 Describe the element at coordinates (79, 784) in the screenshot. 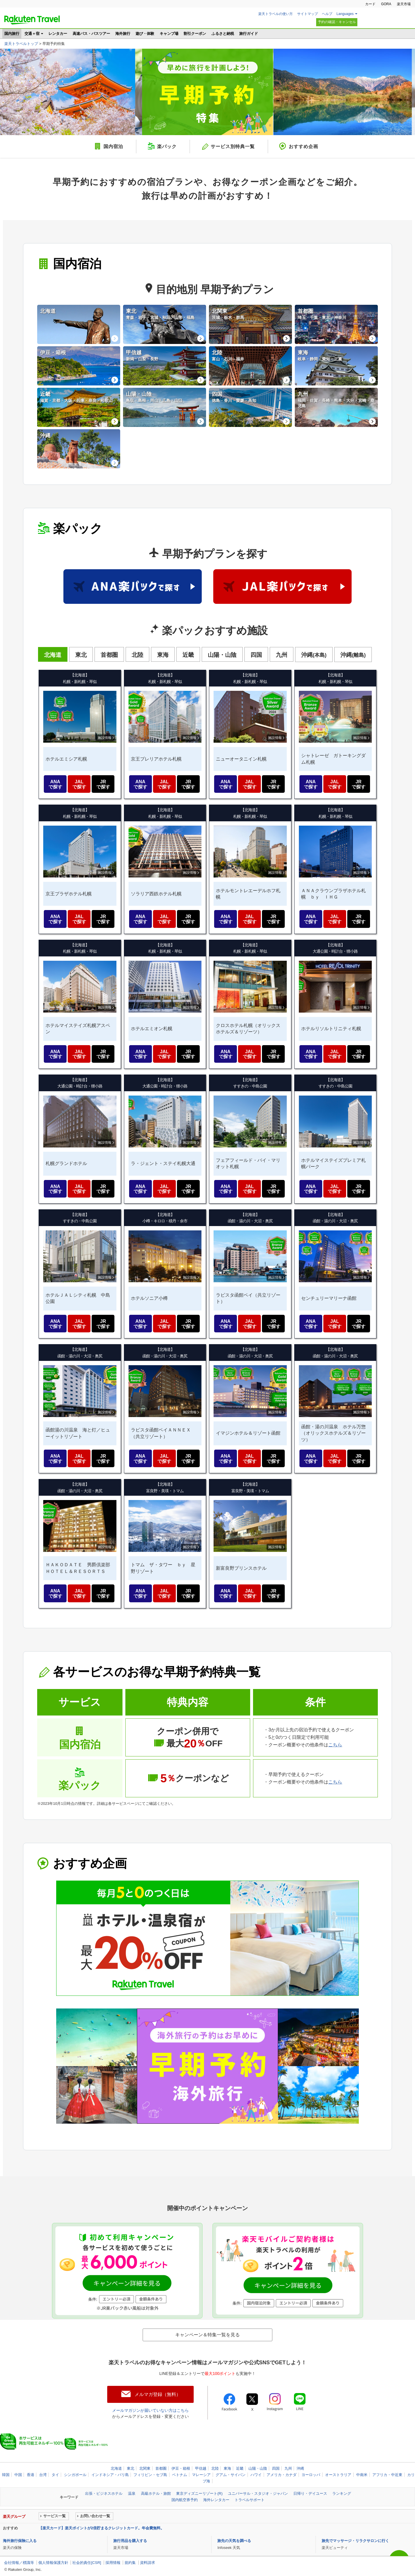

I see `JAL` at that location.